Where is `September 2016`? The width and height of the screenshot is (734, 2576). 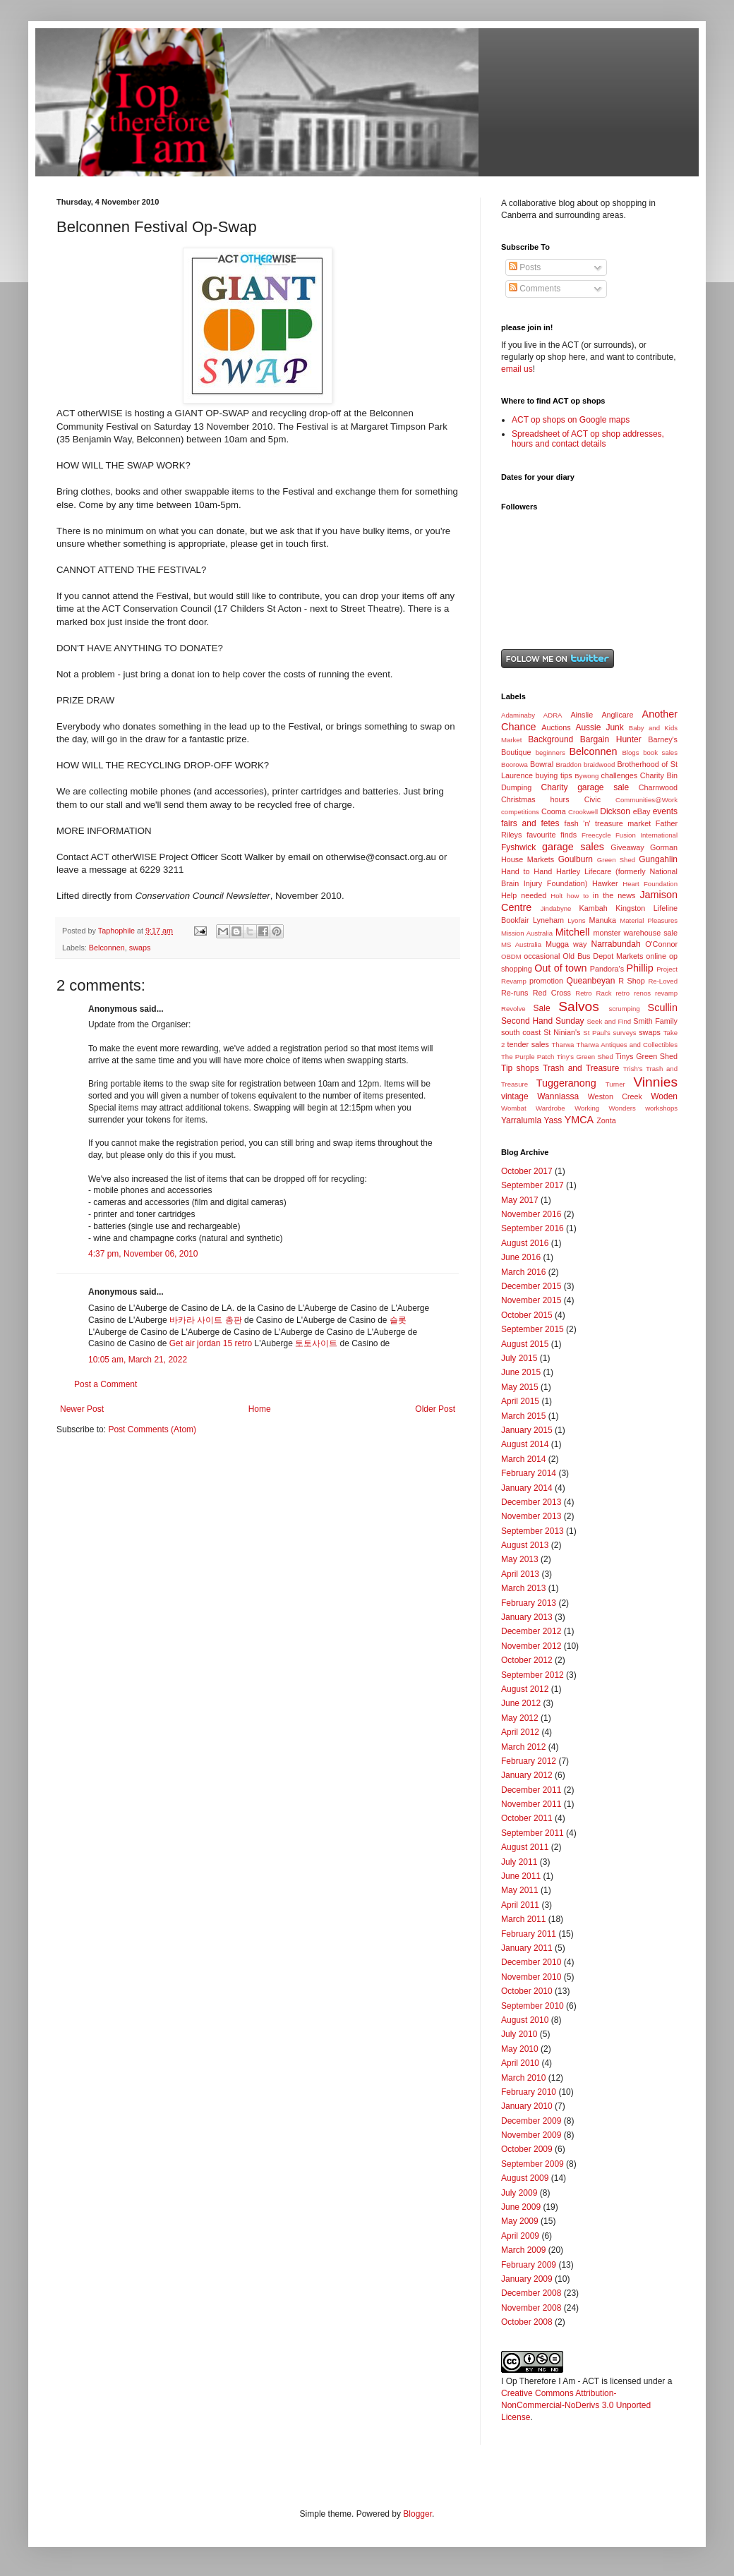 September 2016 is located at coordinates (532, 1228).